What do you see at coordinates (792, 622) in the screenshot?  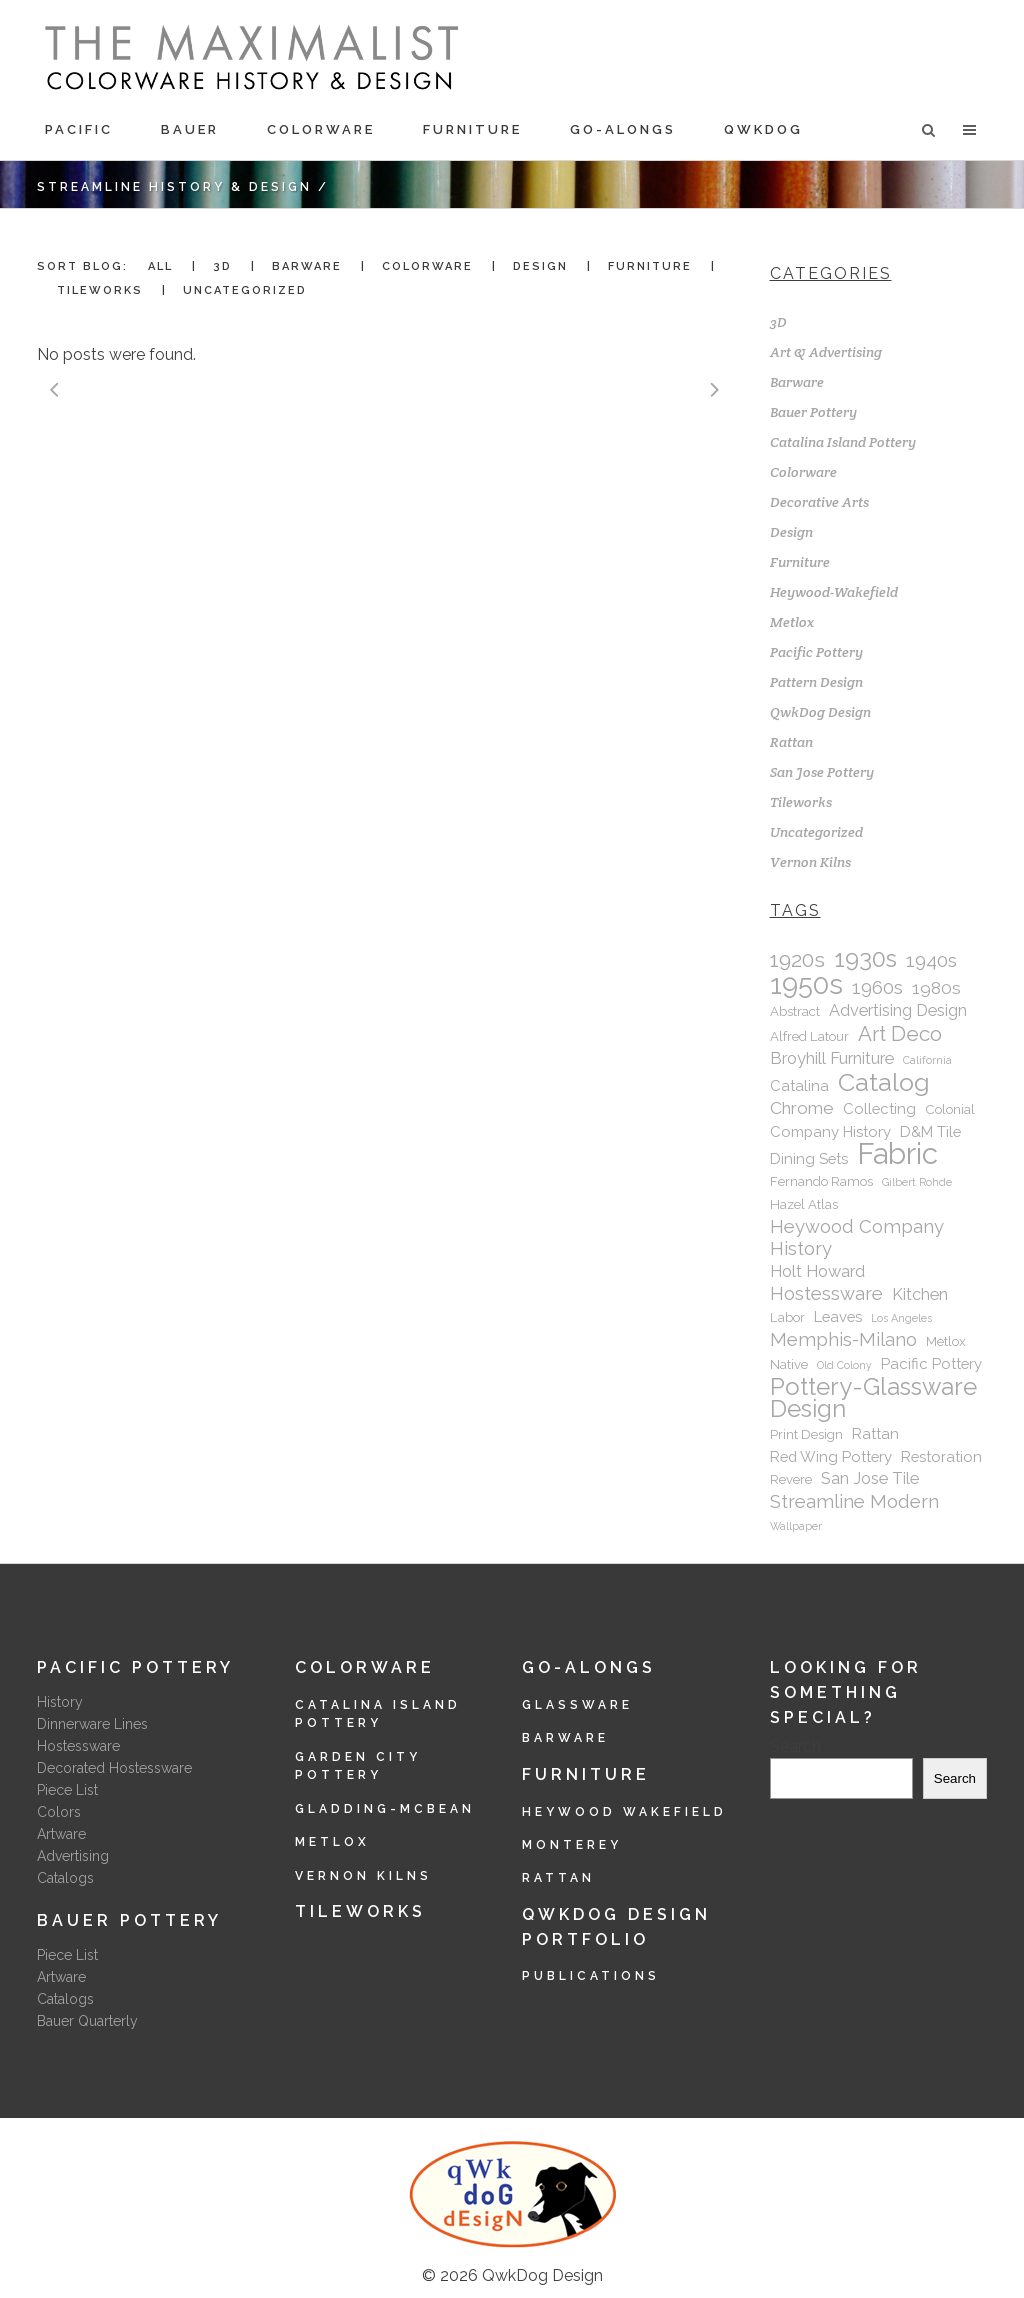 I see `Metlox` at bounding box center [792, 622].